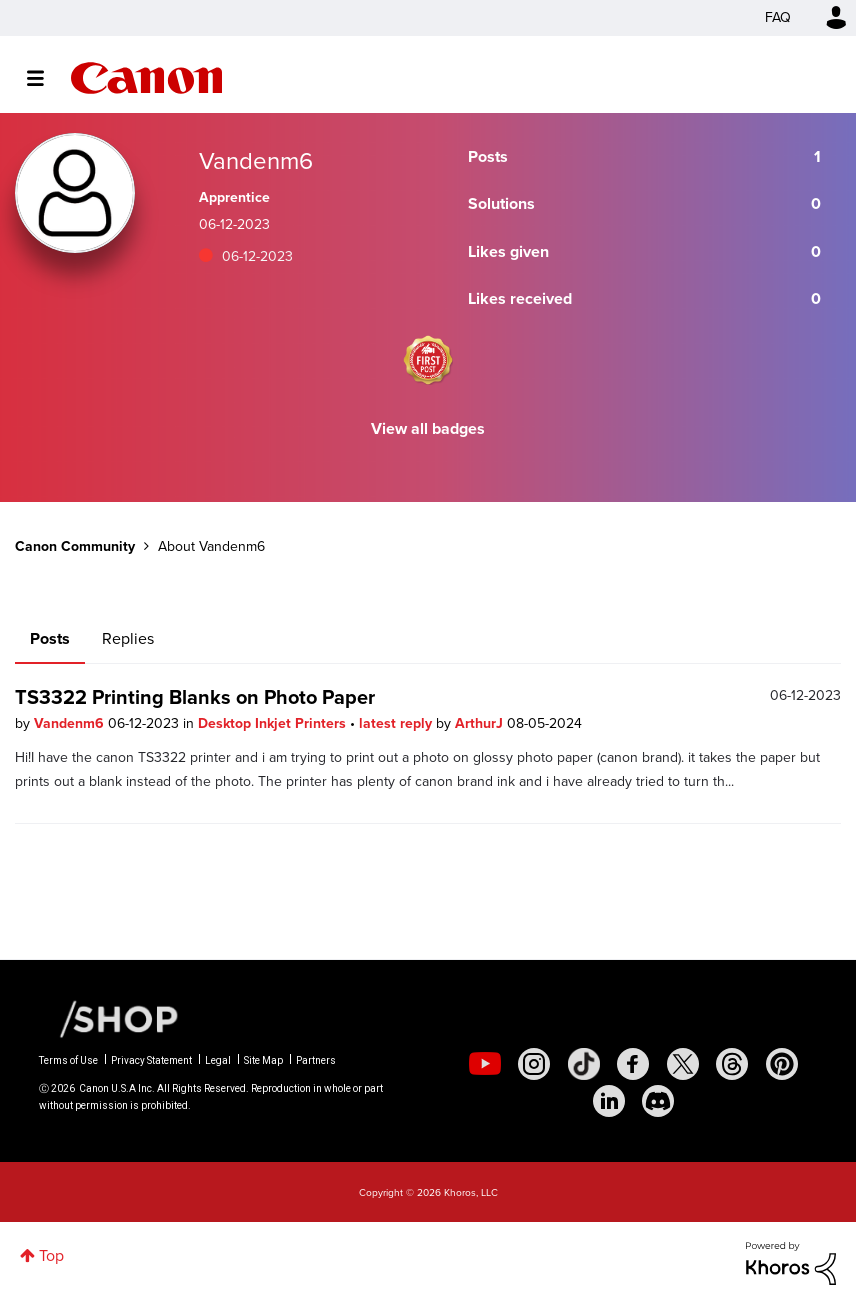  What do you see at coordinates (109, 1018) in the screenshot?
I see `[Canon Shop Link]` at bounding box center [109, 1018].